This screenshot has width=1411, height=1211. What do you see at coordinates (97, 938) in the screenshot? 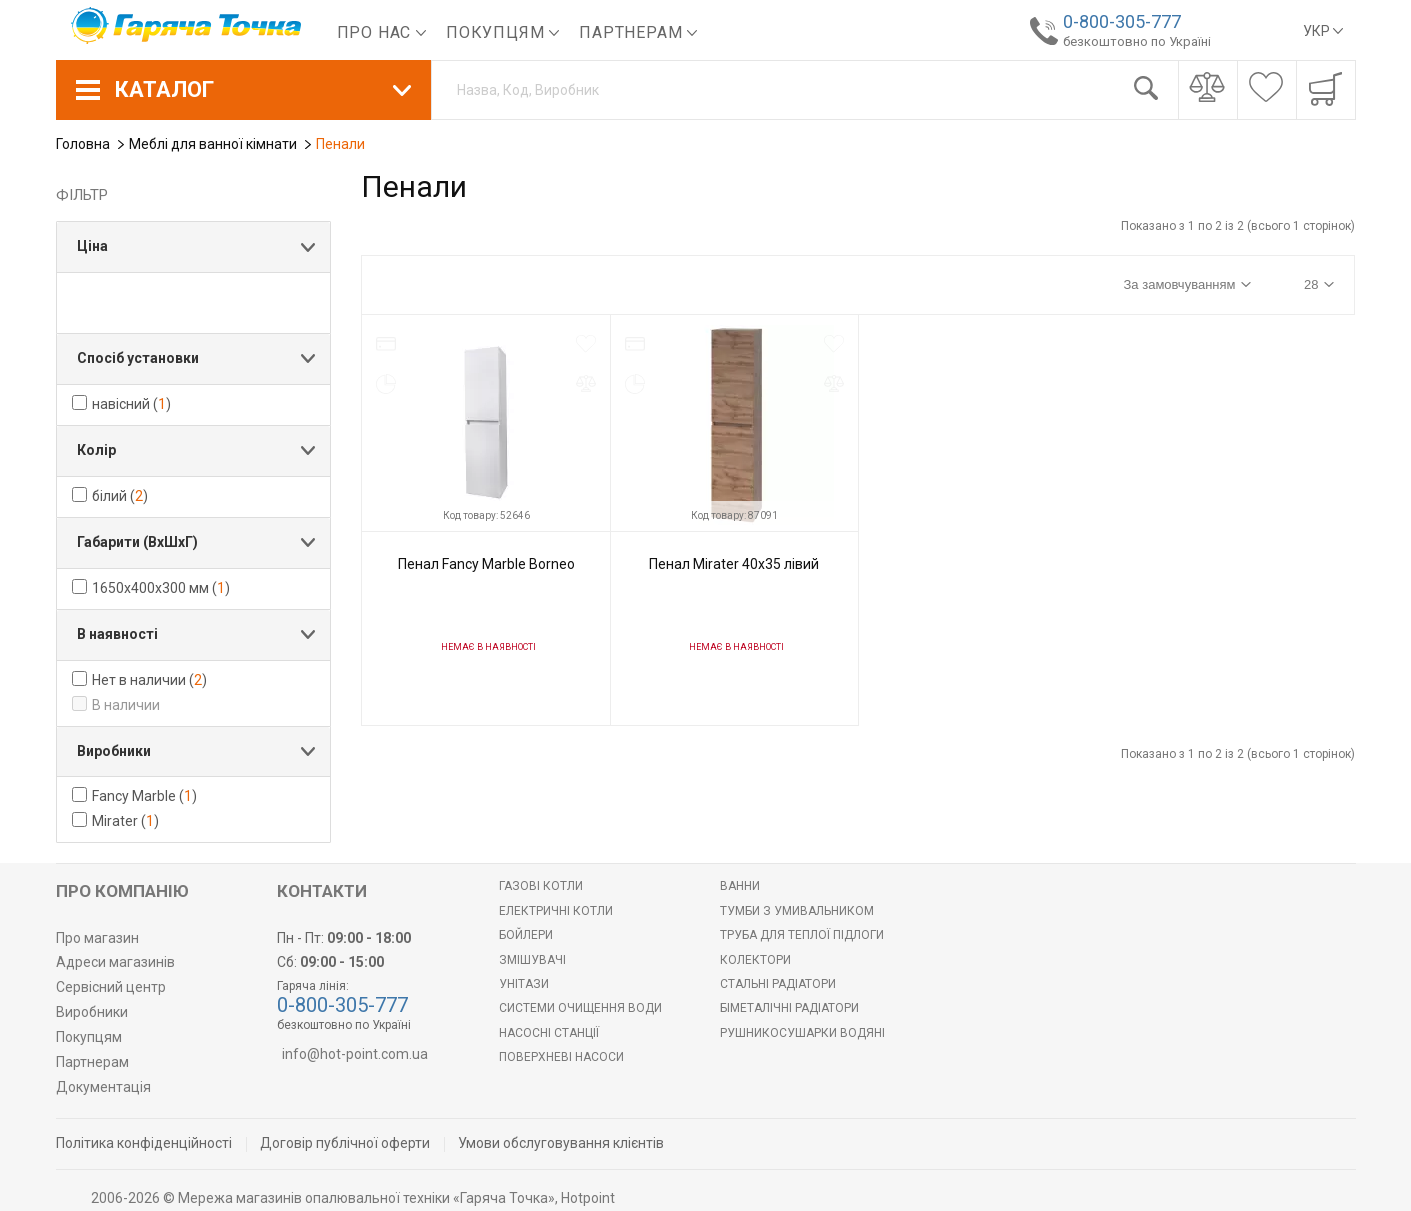
I see `Про магазин` at bounding box center [97, 938].